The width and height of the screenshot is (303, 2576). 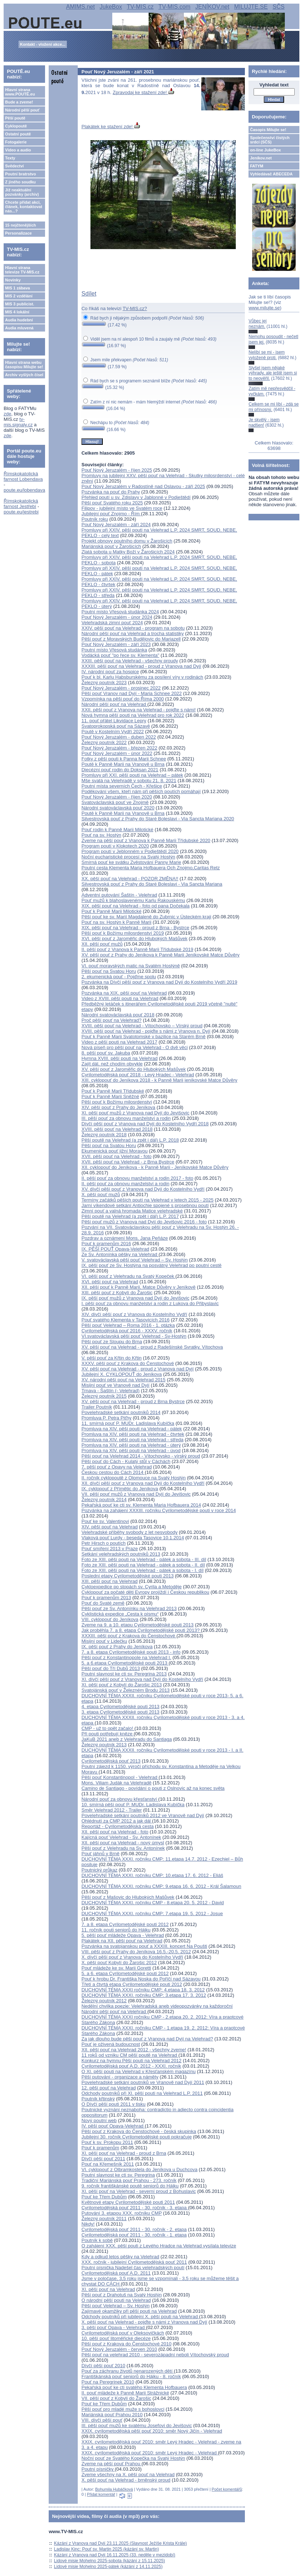 I want to click on Pěší pouť na Svatou Horu, so click(x=108, y=971).